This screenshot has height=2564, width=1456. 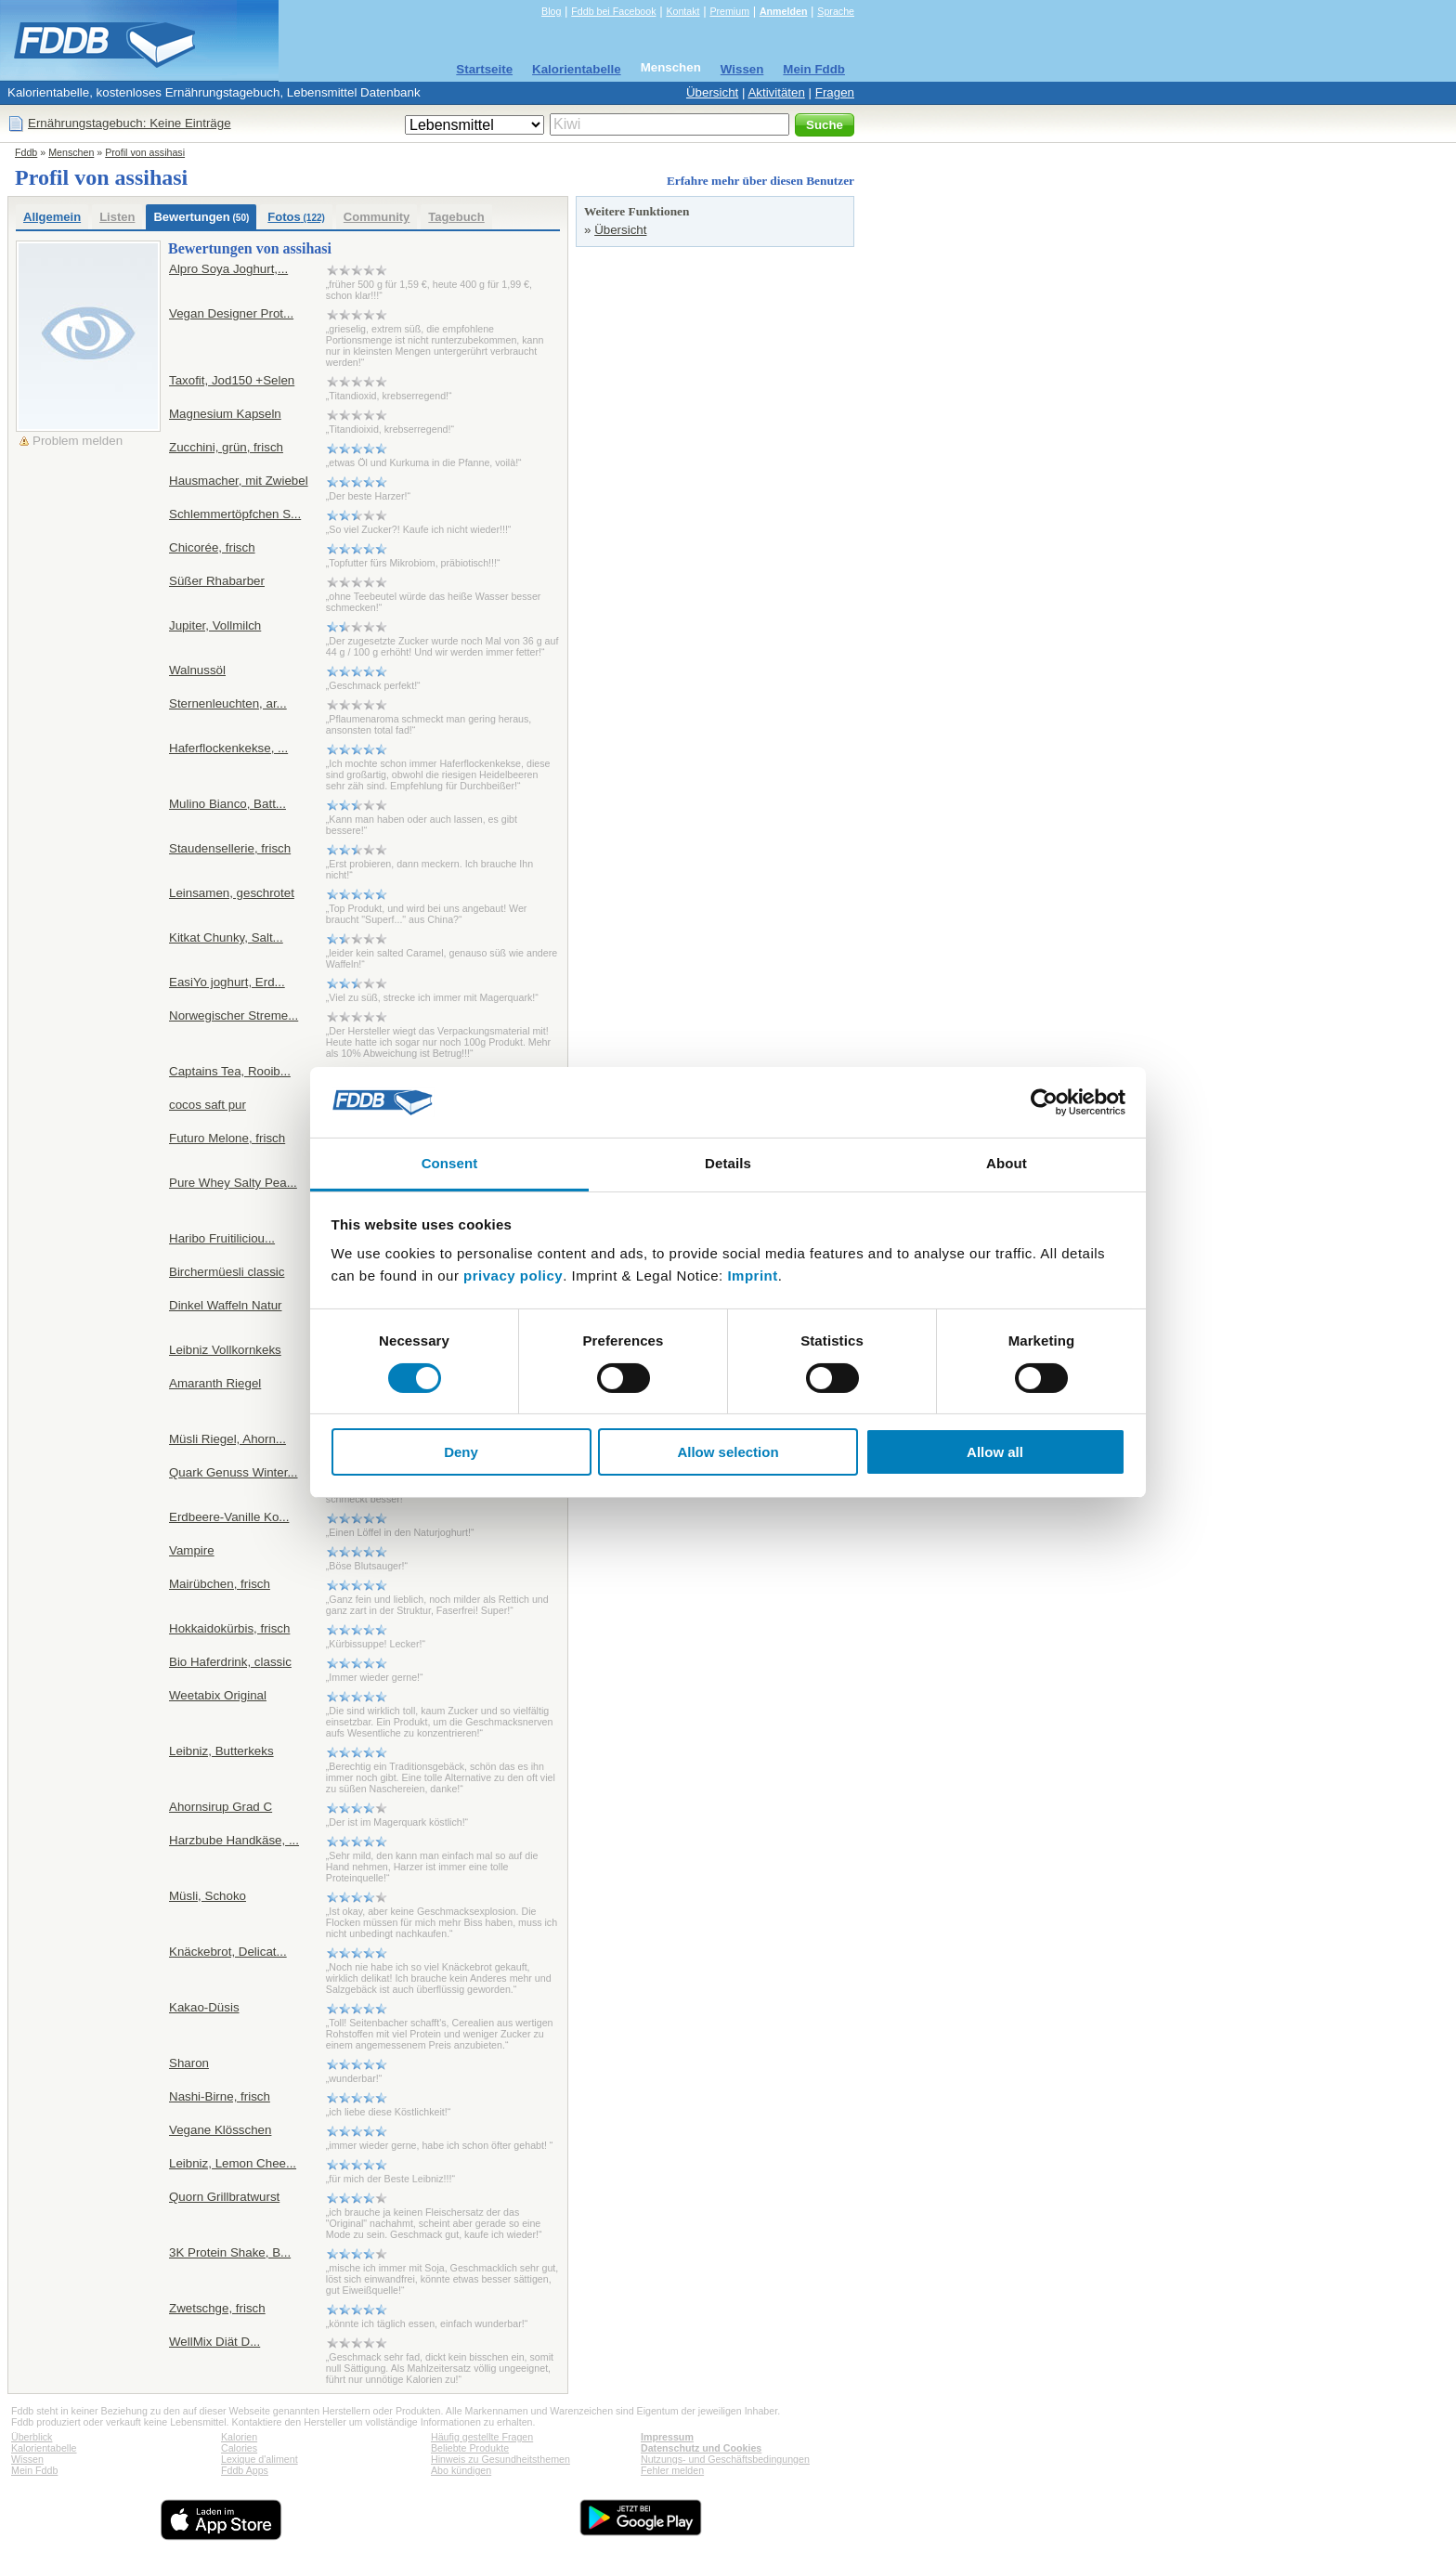 What do you see at coordinates (217, 1695) in the screenshot?
I see `Weetabix Original` at bounding box center [217, 1695].